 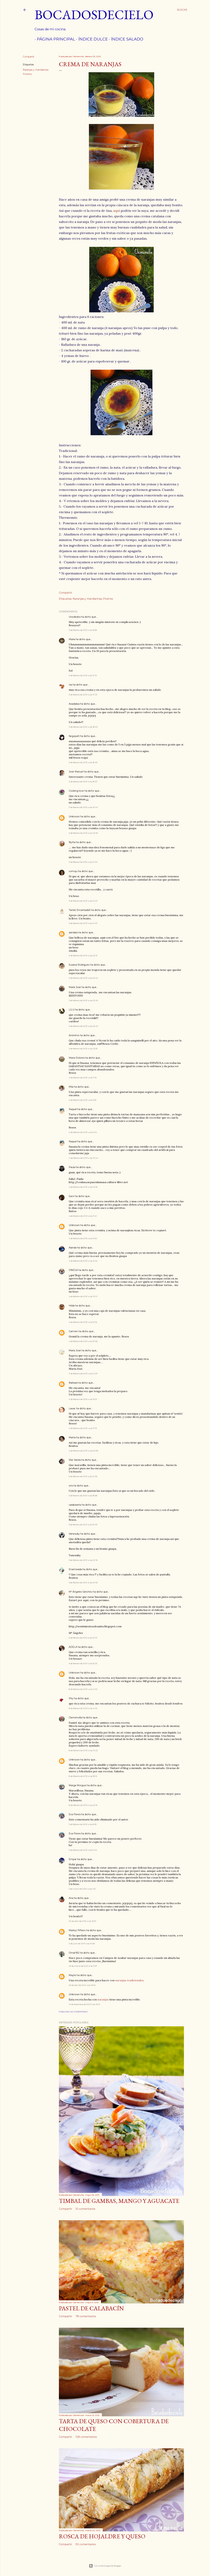 I want to click on 4 de febrero de 2010 a las 0:15, so click(x=82, y=1077).